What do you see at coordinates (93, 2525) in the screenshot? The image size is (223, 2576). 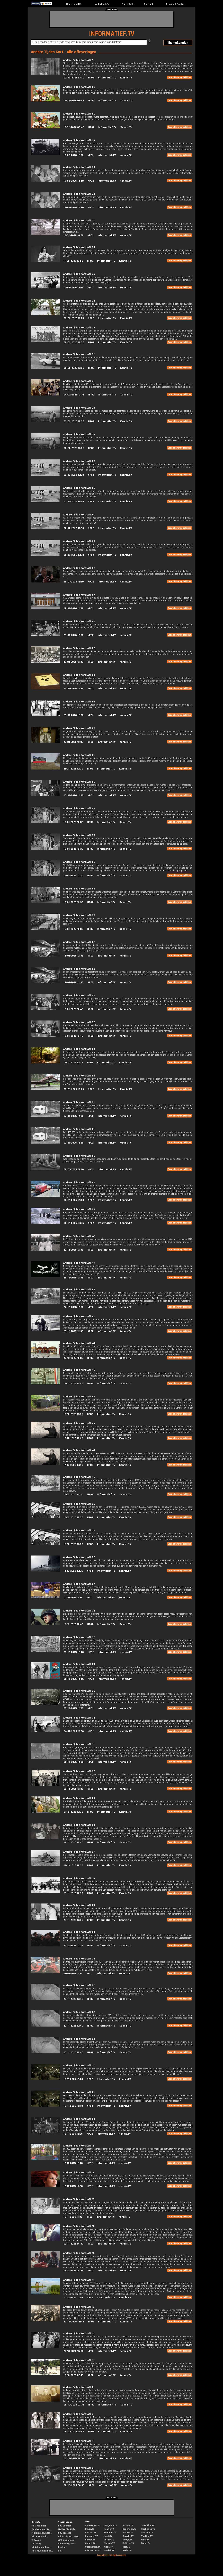 I see `Amusement.TV` at bounding box center [93, 2525].